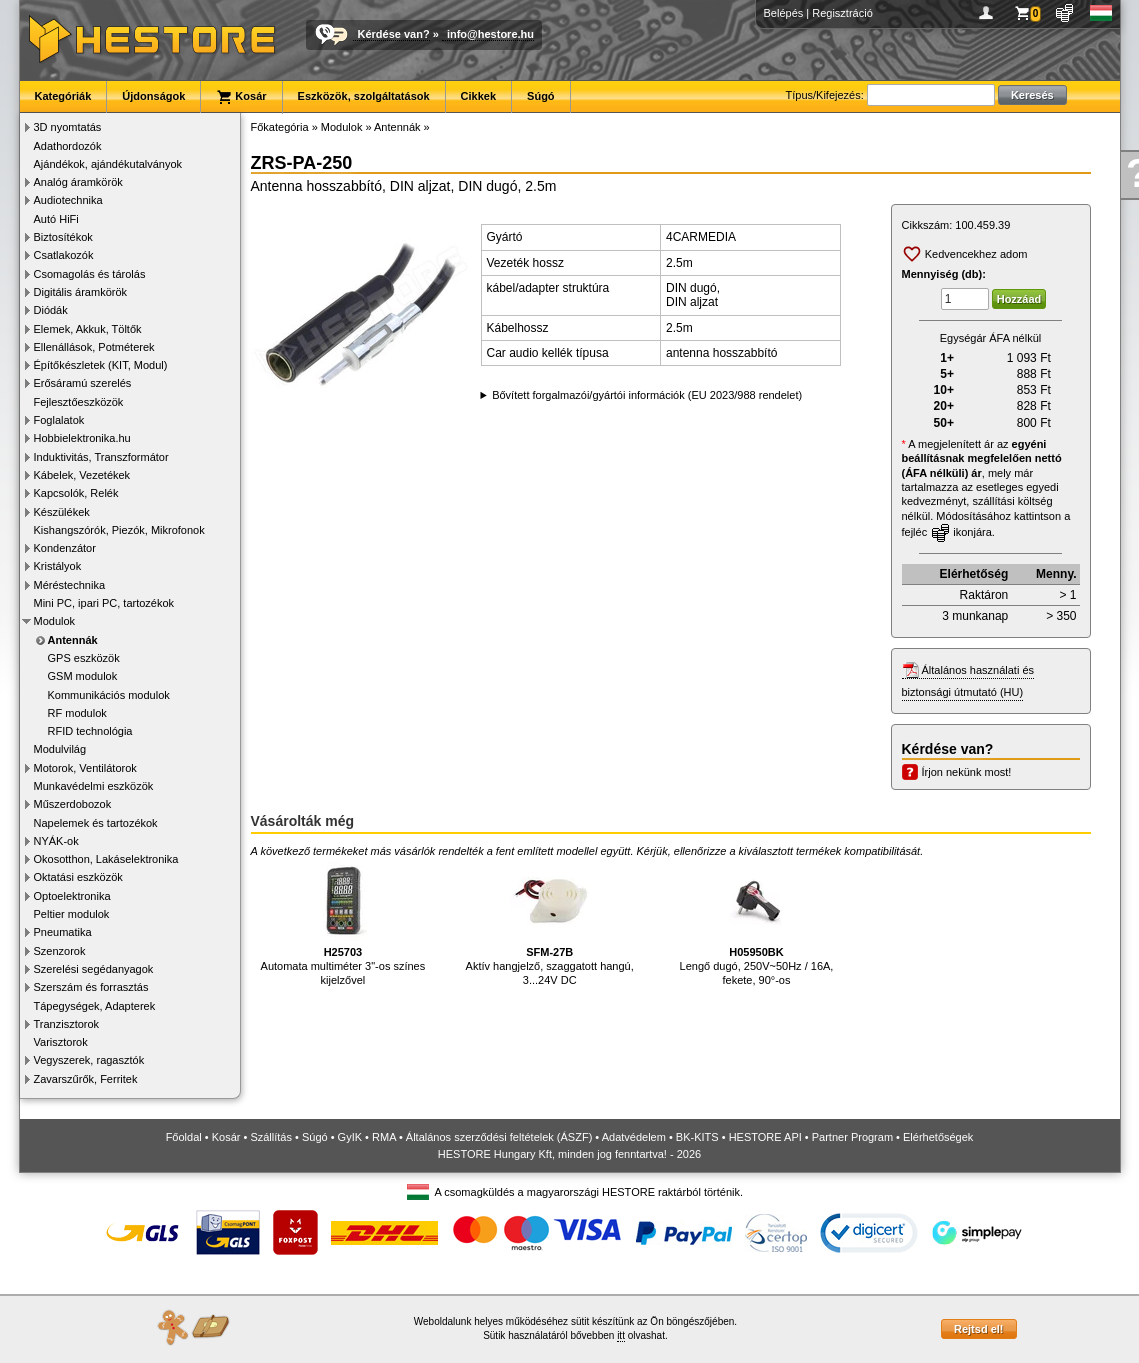 This screenshot has width=1139, height=1363. I want to click on Eszközök, szolgáltatások, so click(364, 96).